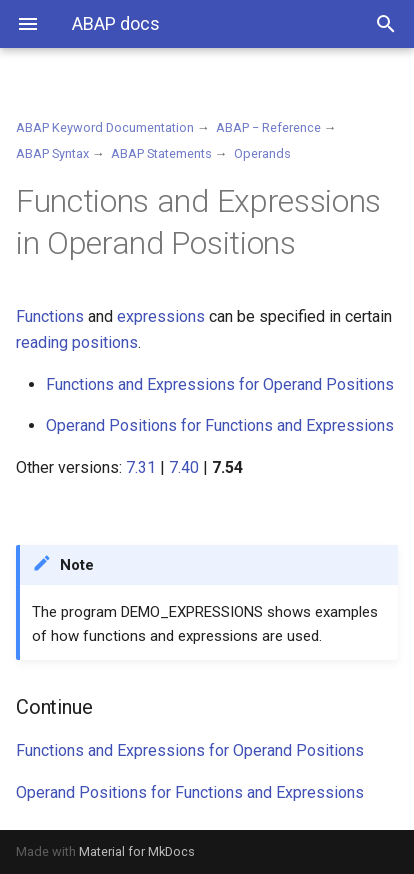  I want to click on Operand Positions for Functions and Expressions, so click(220, 425).